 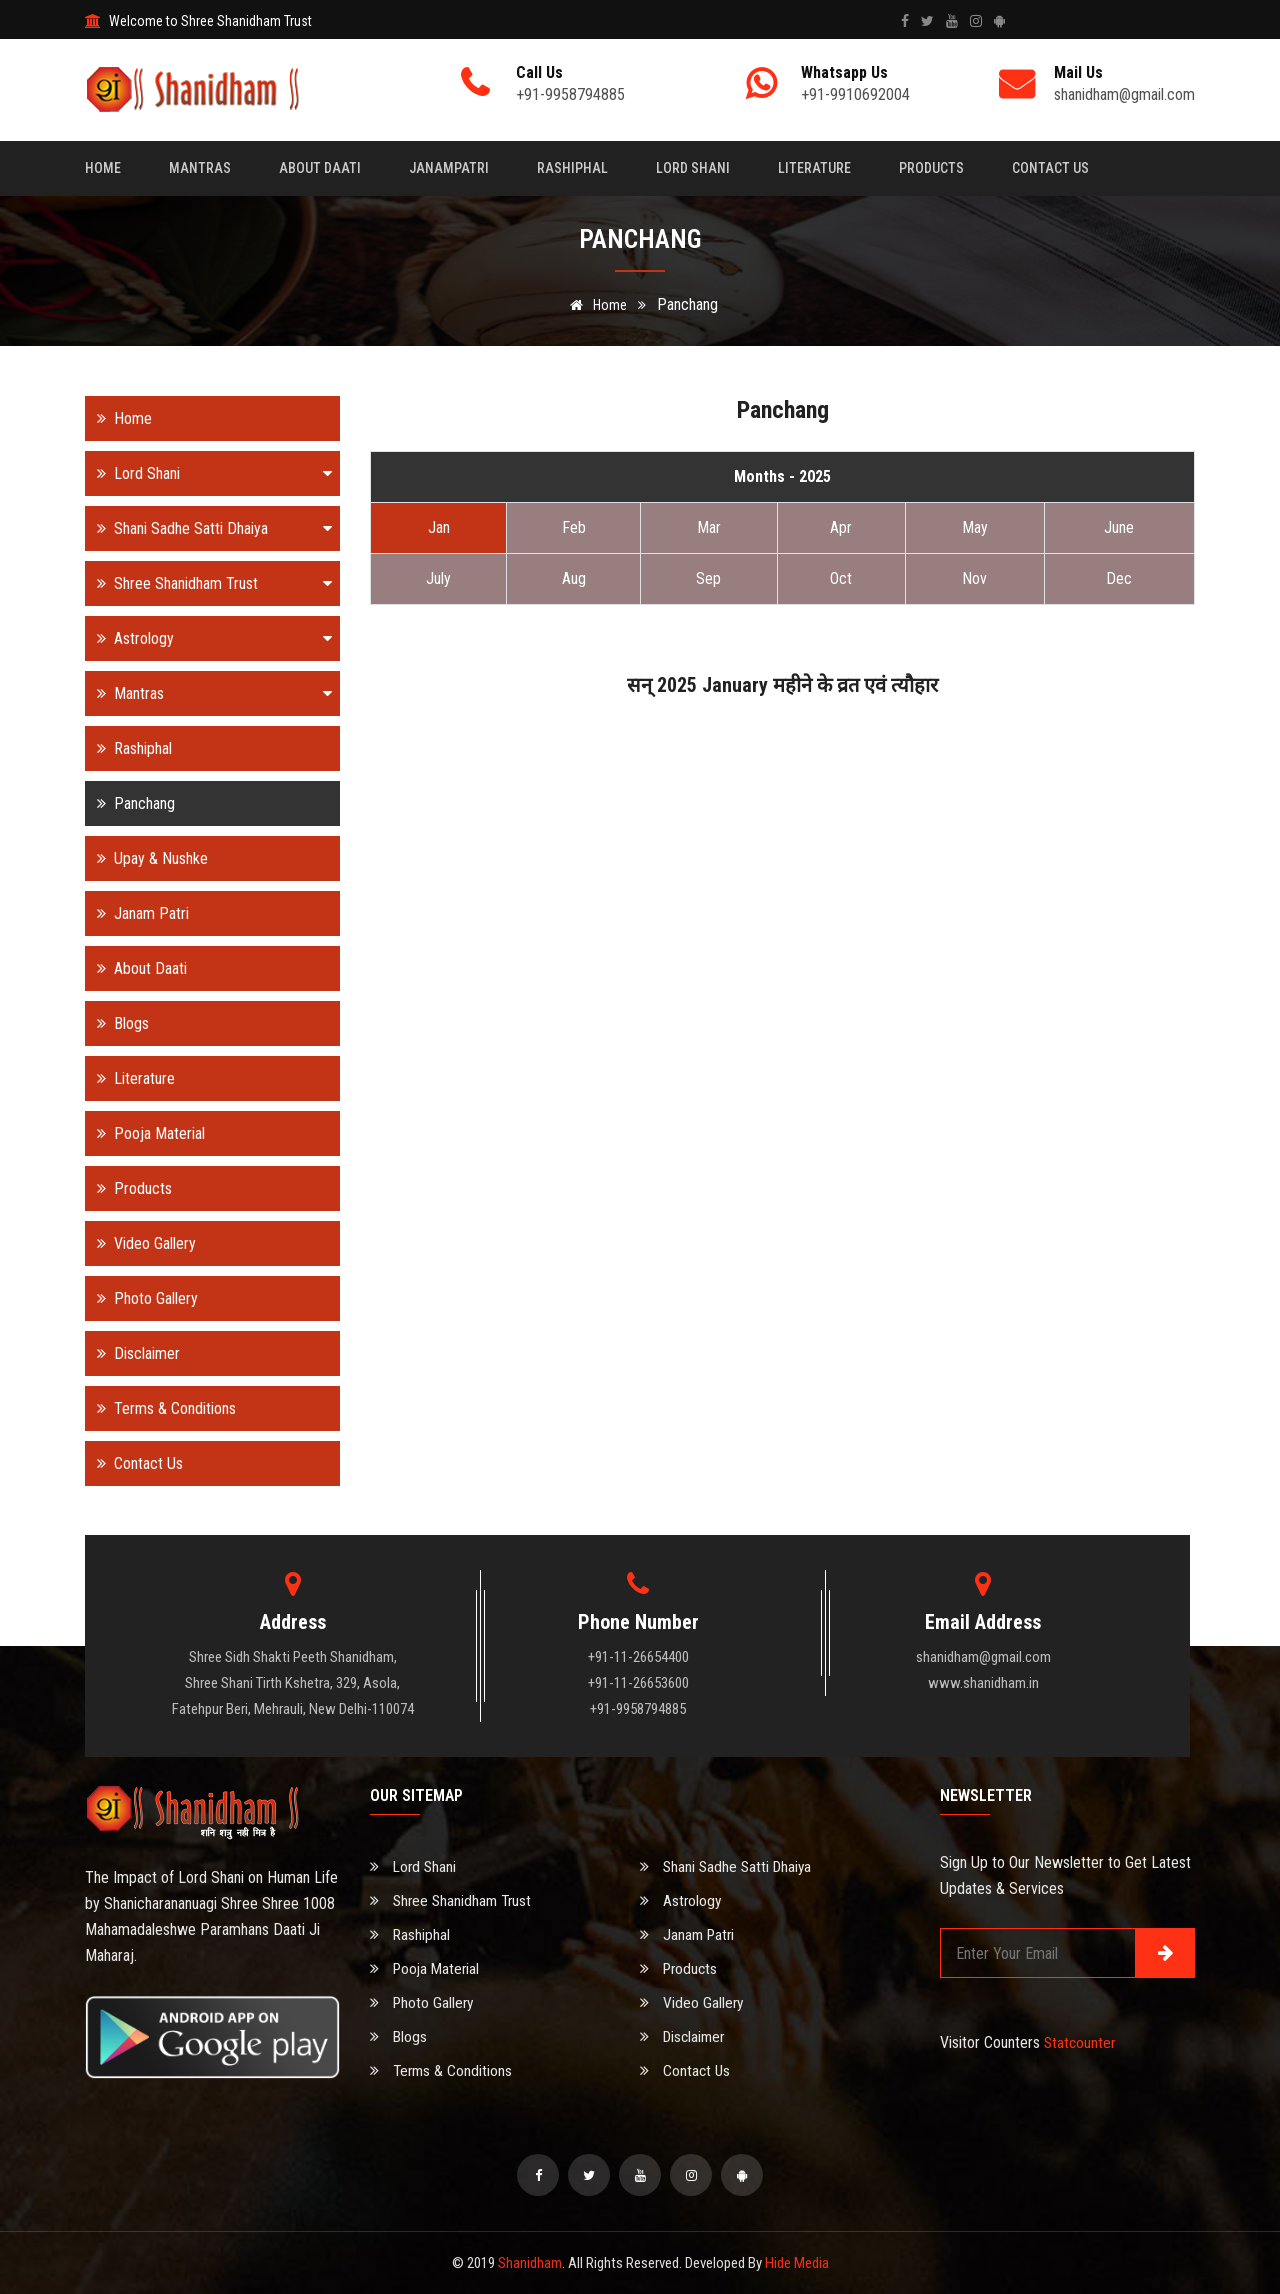 What do you see at coordinates (137, 913) in the screenshot?
I see `Janam Patri` at bounding box center [137, 913].